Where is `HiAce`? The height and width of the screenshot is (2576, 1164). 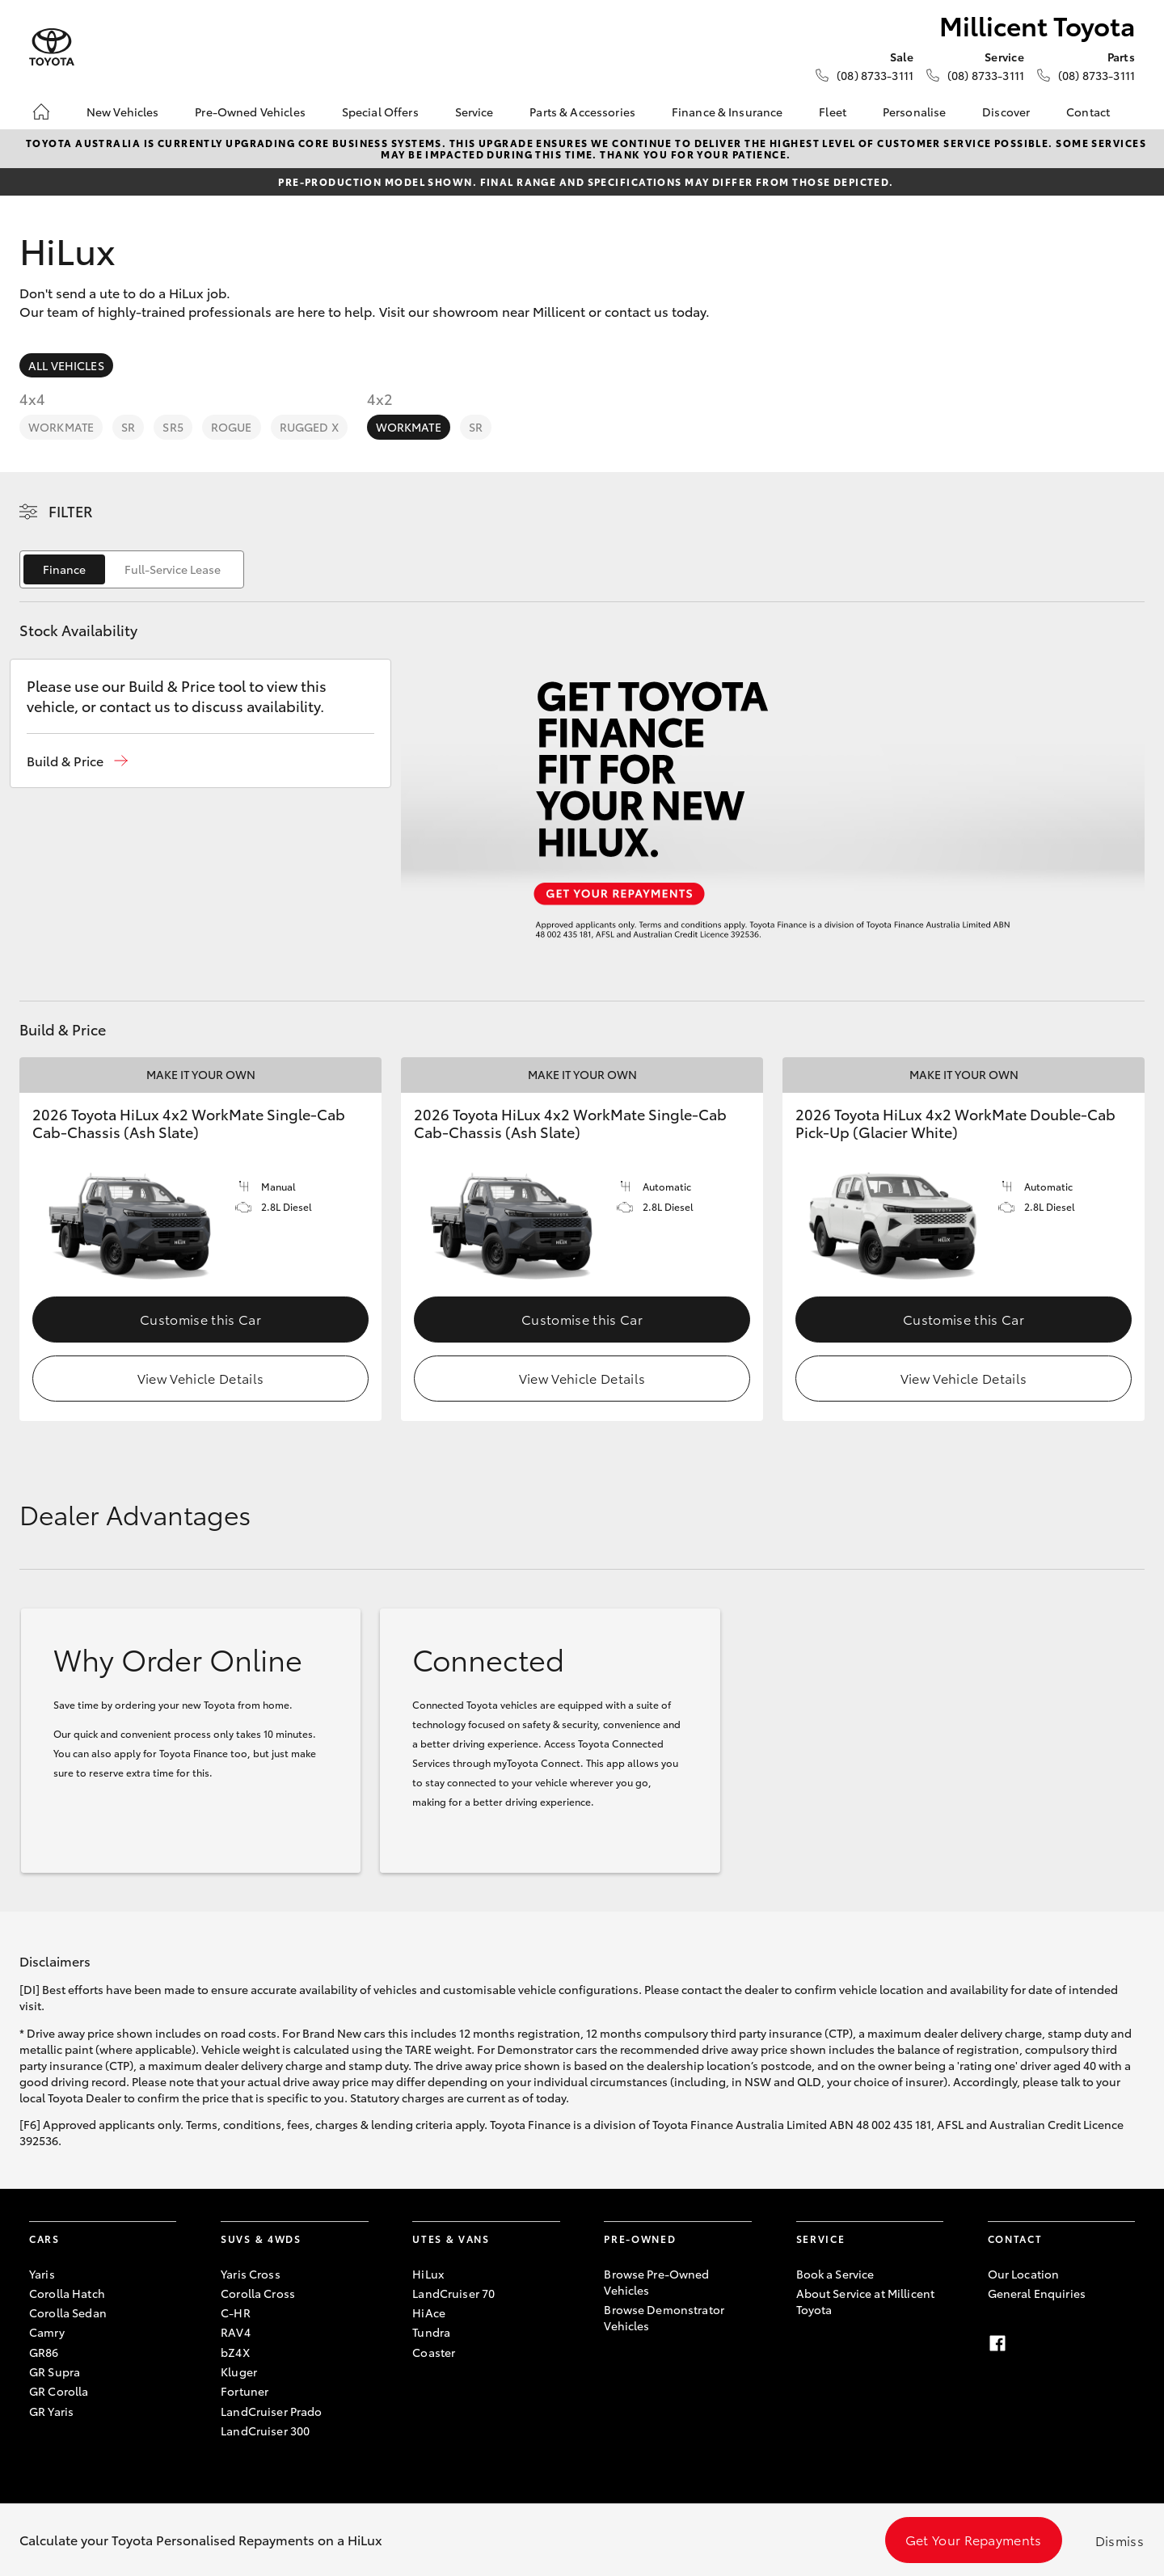
HiAce is located at coordinates (428, 2312).